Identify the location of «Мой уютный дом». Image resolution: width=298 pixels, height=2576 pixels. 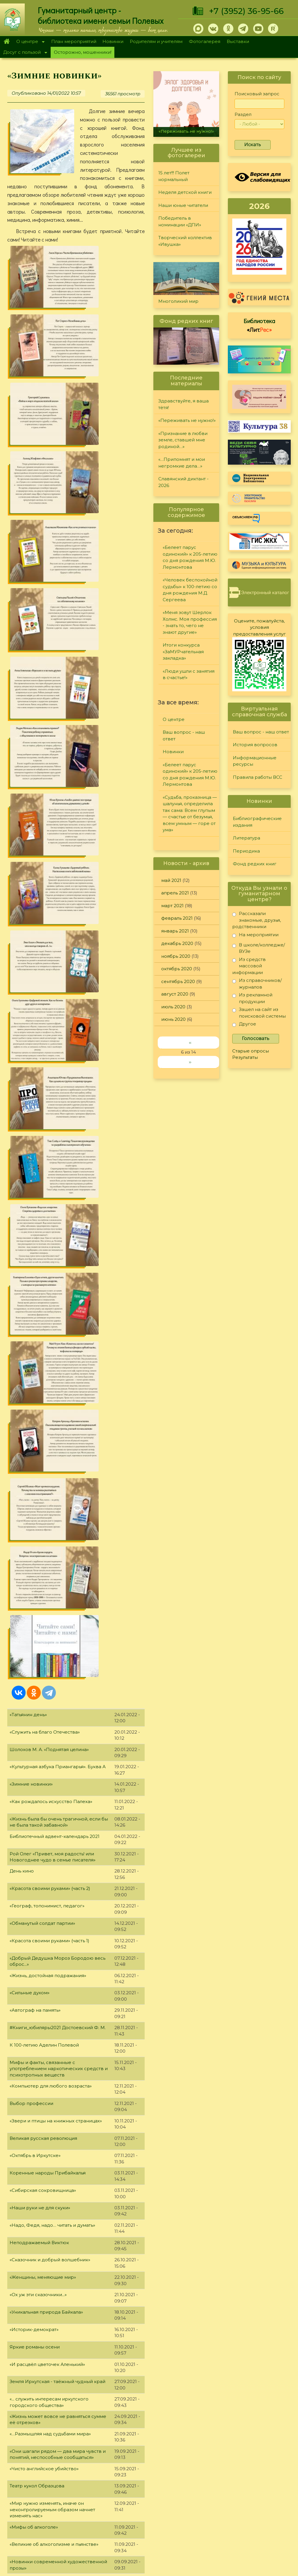
(32, 1864).